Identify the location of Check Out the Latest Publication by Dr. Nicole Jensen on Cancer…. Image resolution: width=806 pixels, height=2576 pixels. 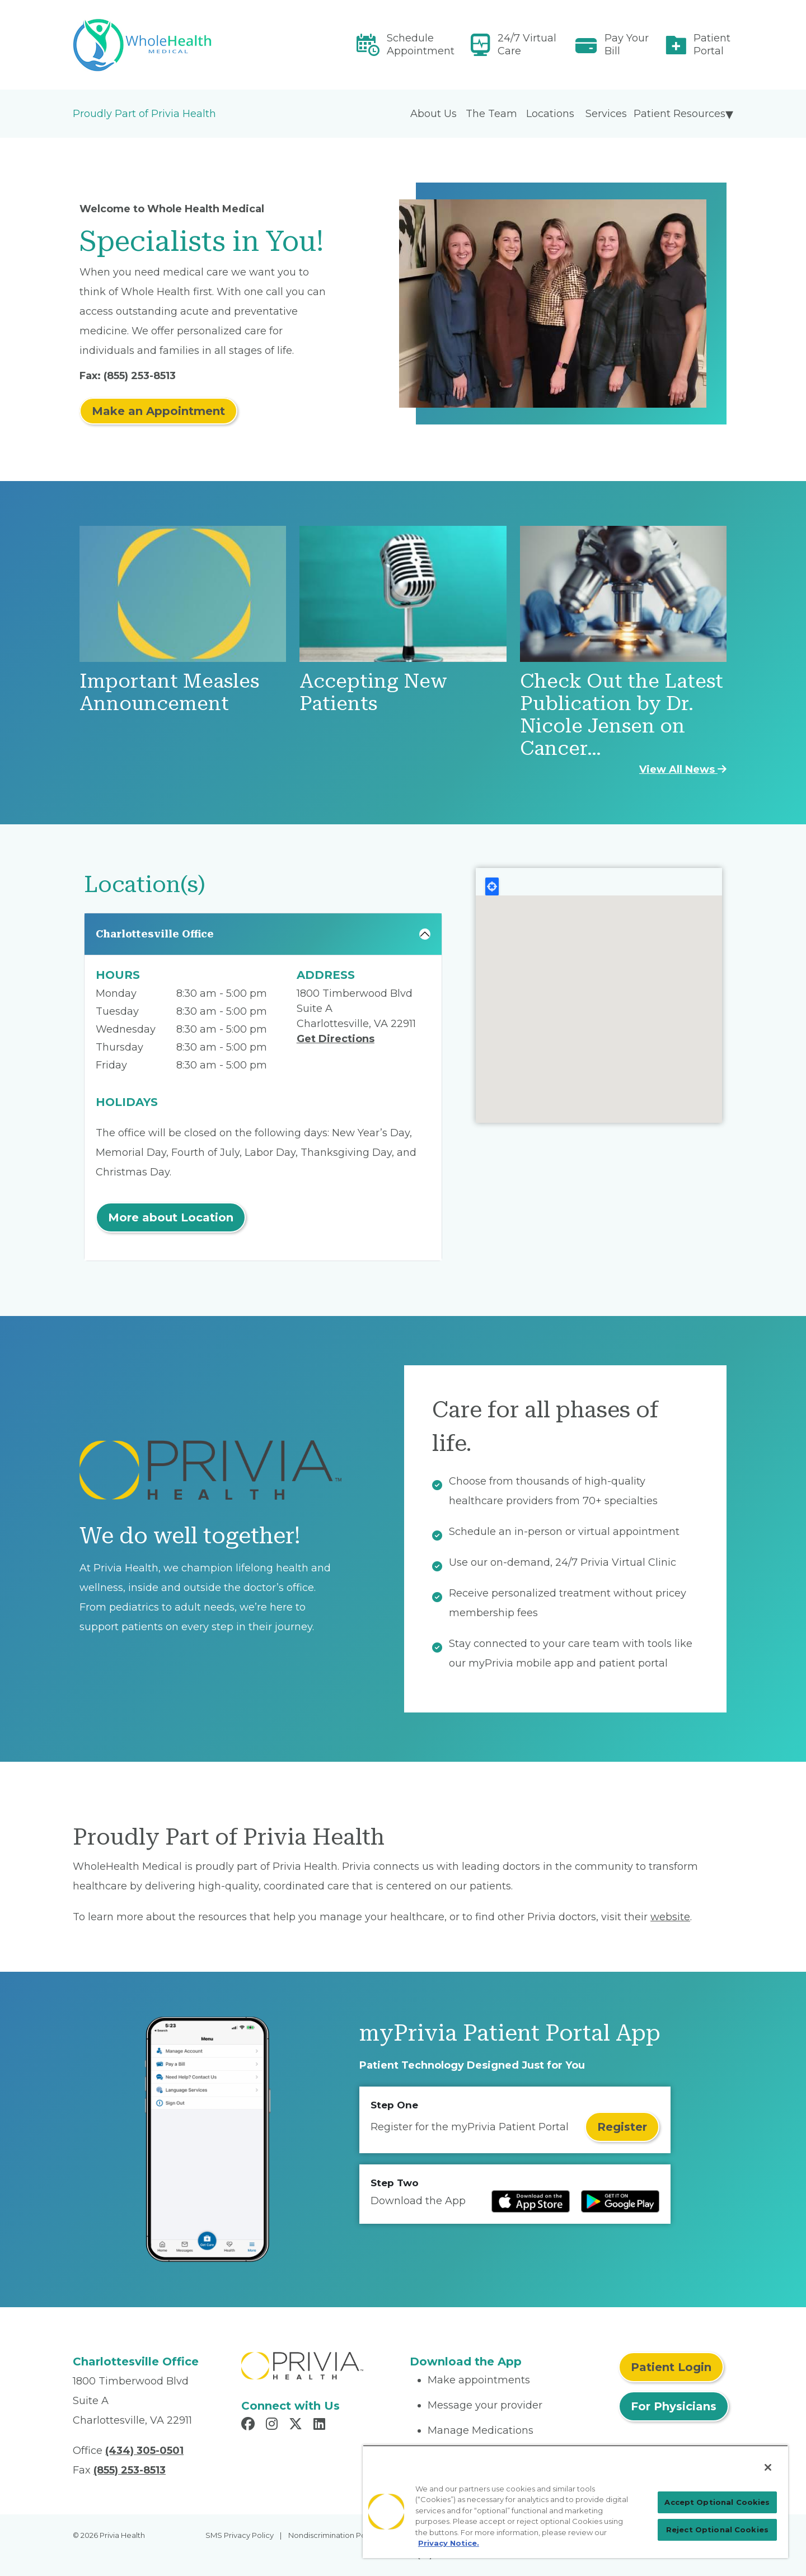
(621, 715).